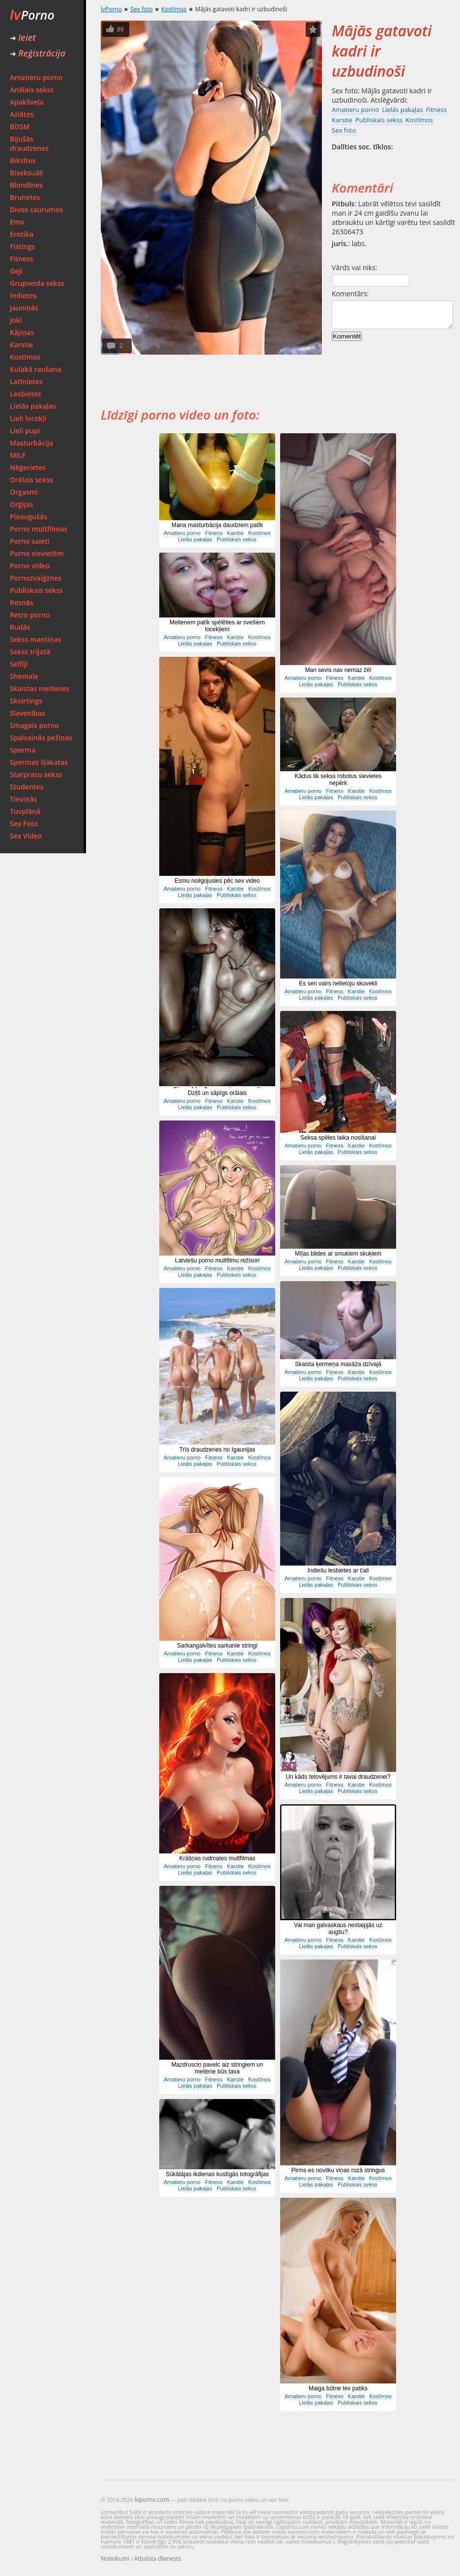 This screenshot has height=2576, width=460. Describe the element at coordinates (39, 762) in the screenshot. I see `Spermas šļakatas` at that location.